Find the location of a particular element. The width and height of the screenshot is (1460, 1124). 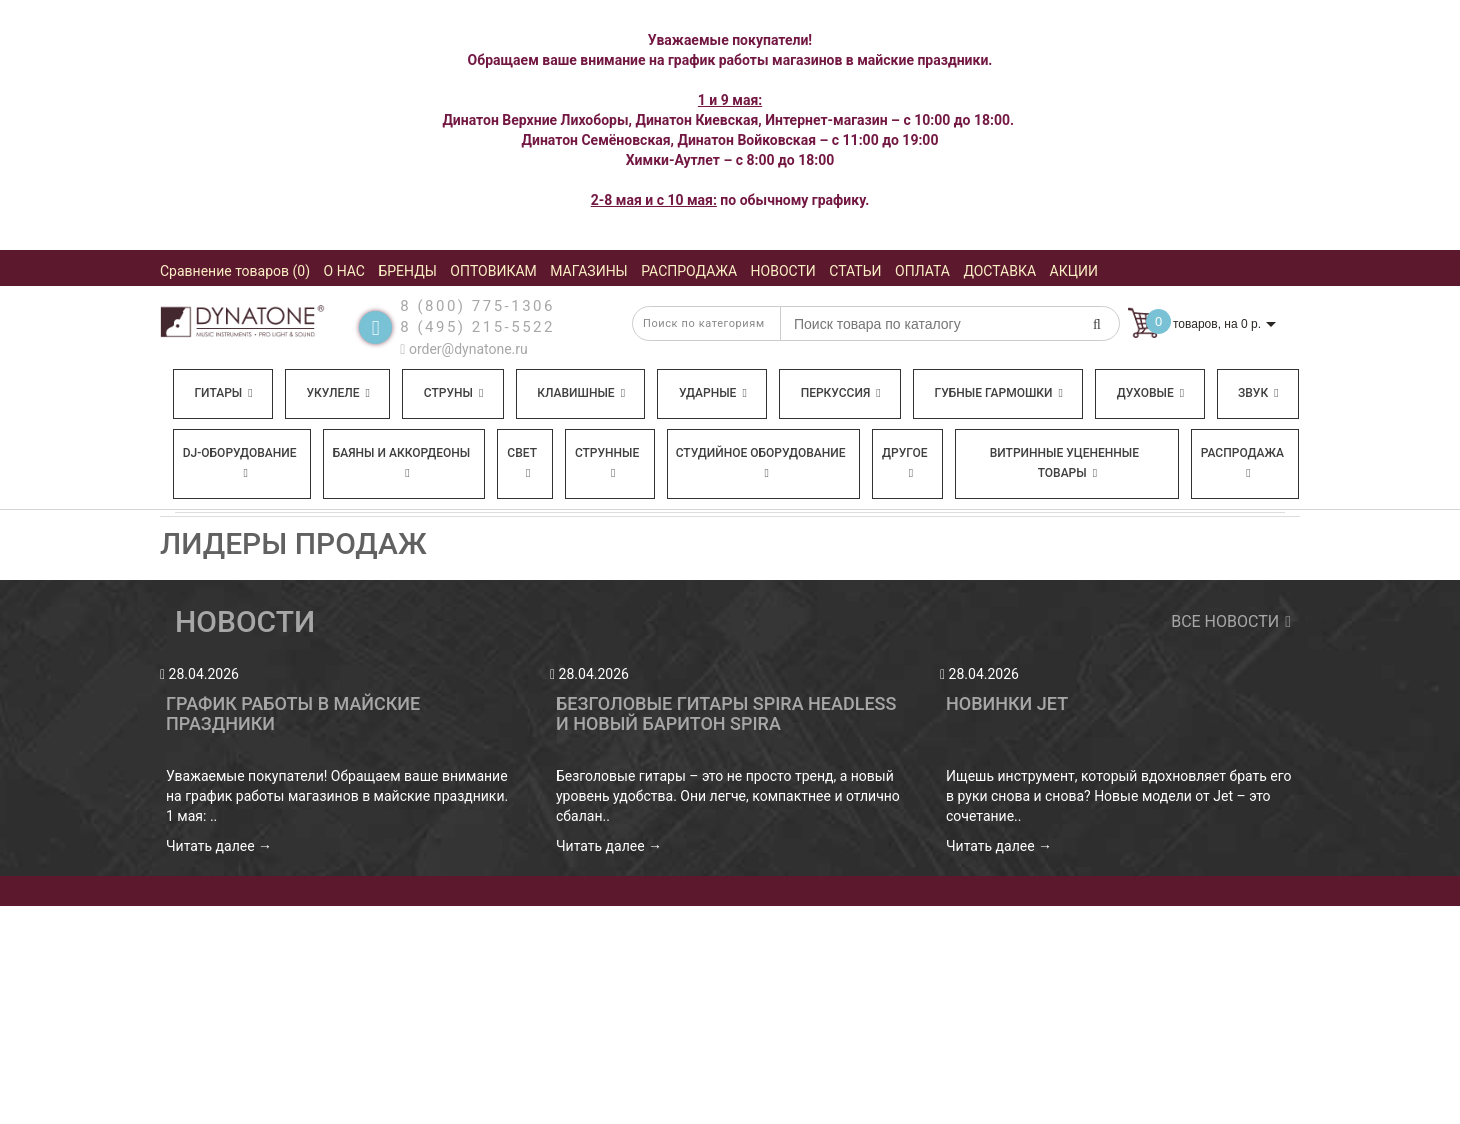

Студийное оборудование is located at coordinates (761, 462).